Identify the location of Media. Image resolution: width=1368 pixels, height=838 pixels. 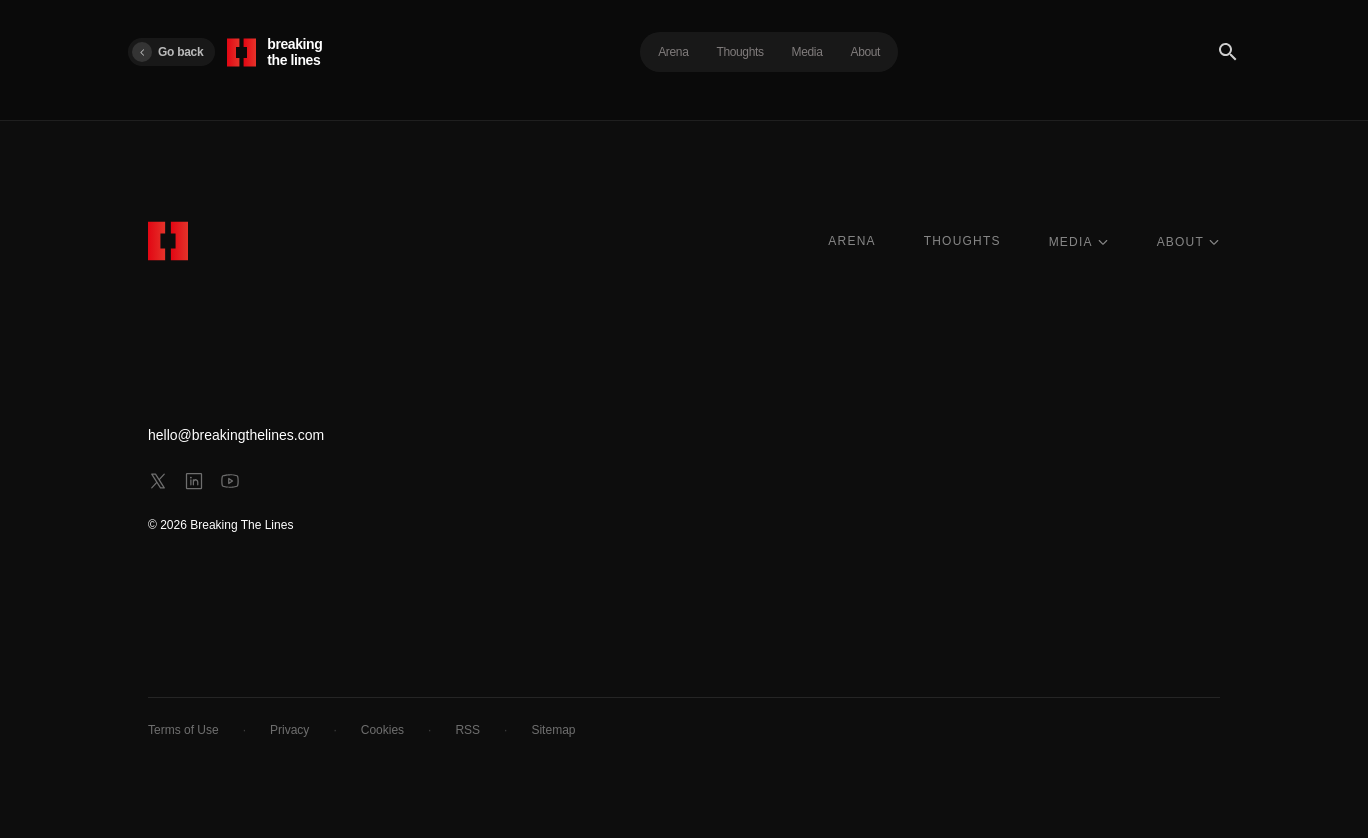
(807, 52).